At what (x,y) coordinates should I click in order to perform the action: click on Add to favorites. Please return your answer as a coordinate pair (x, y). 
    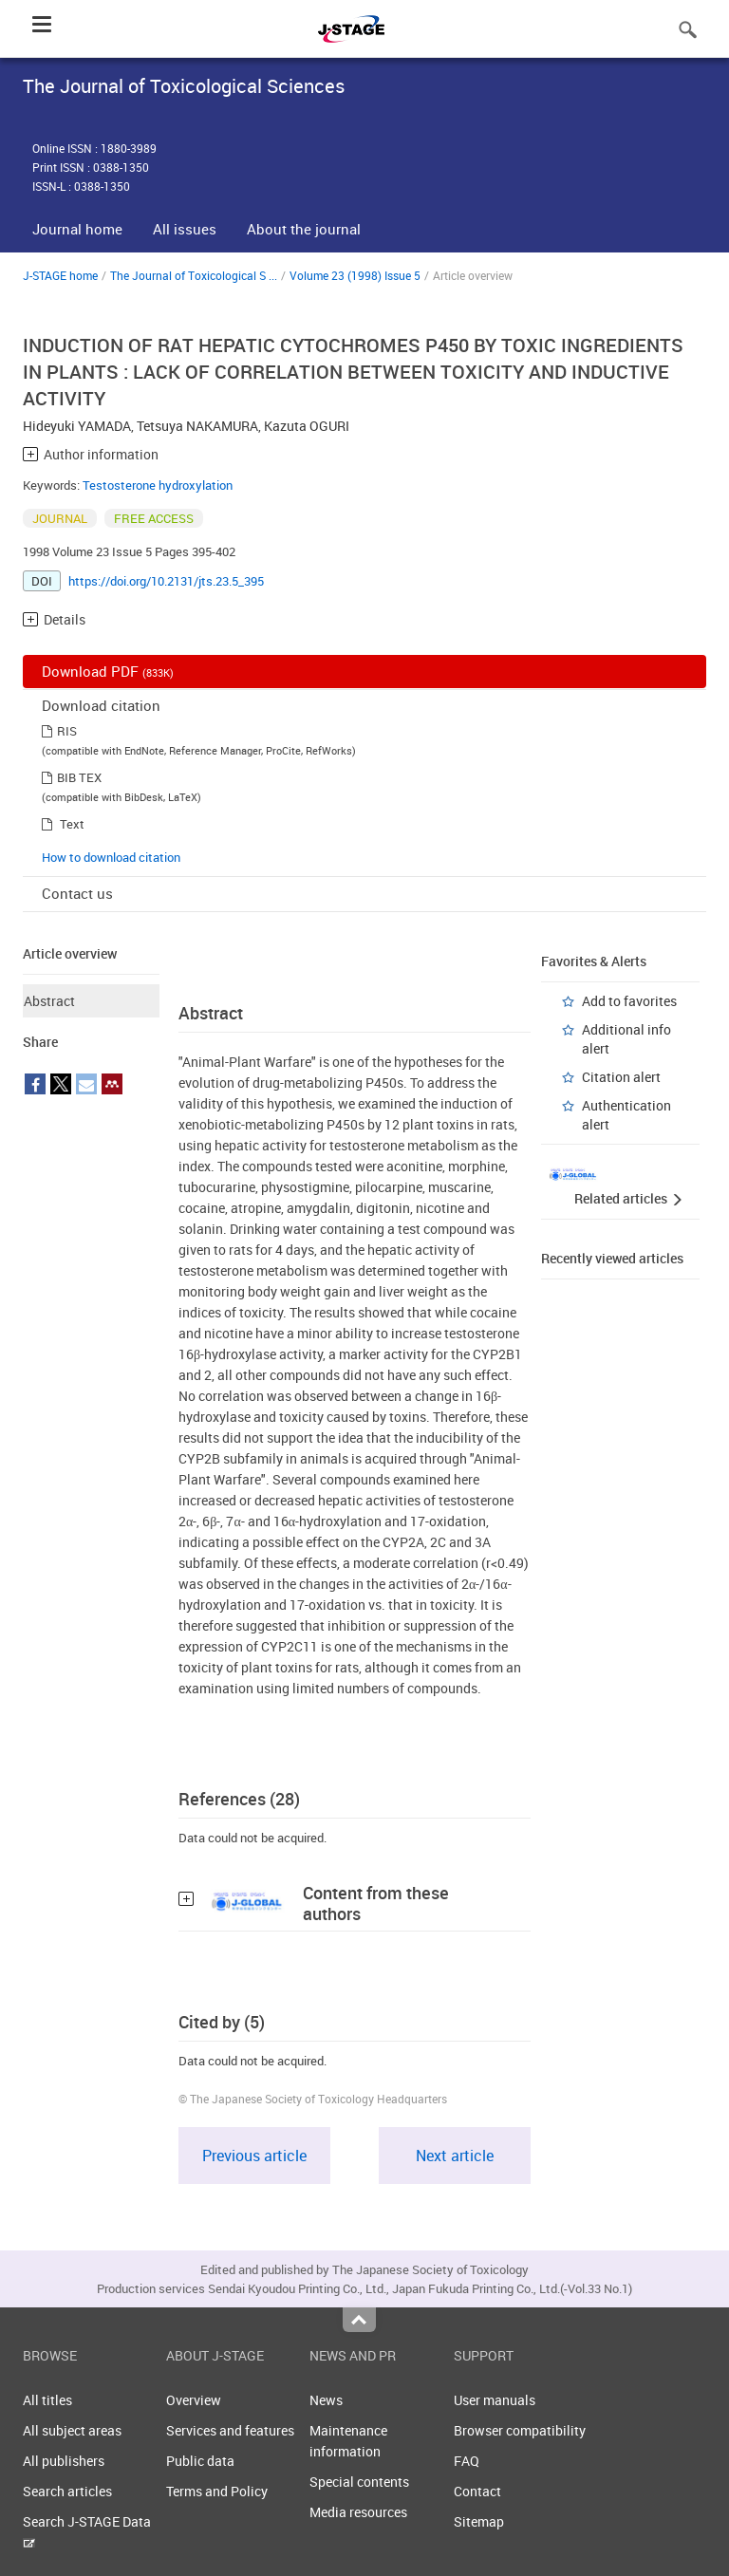
    Looking at the image, I should click on (629, 1001).